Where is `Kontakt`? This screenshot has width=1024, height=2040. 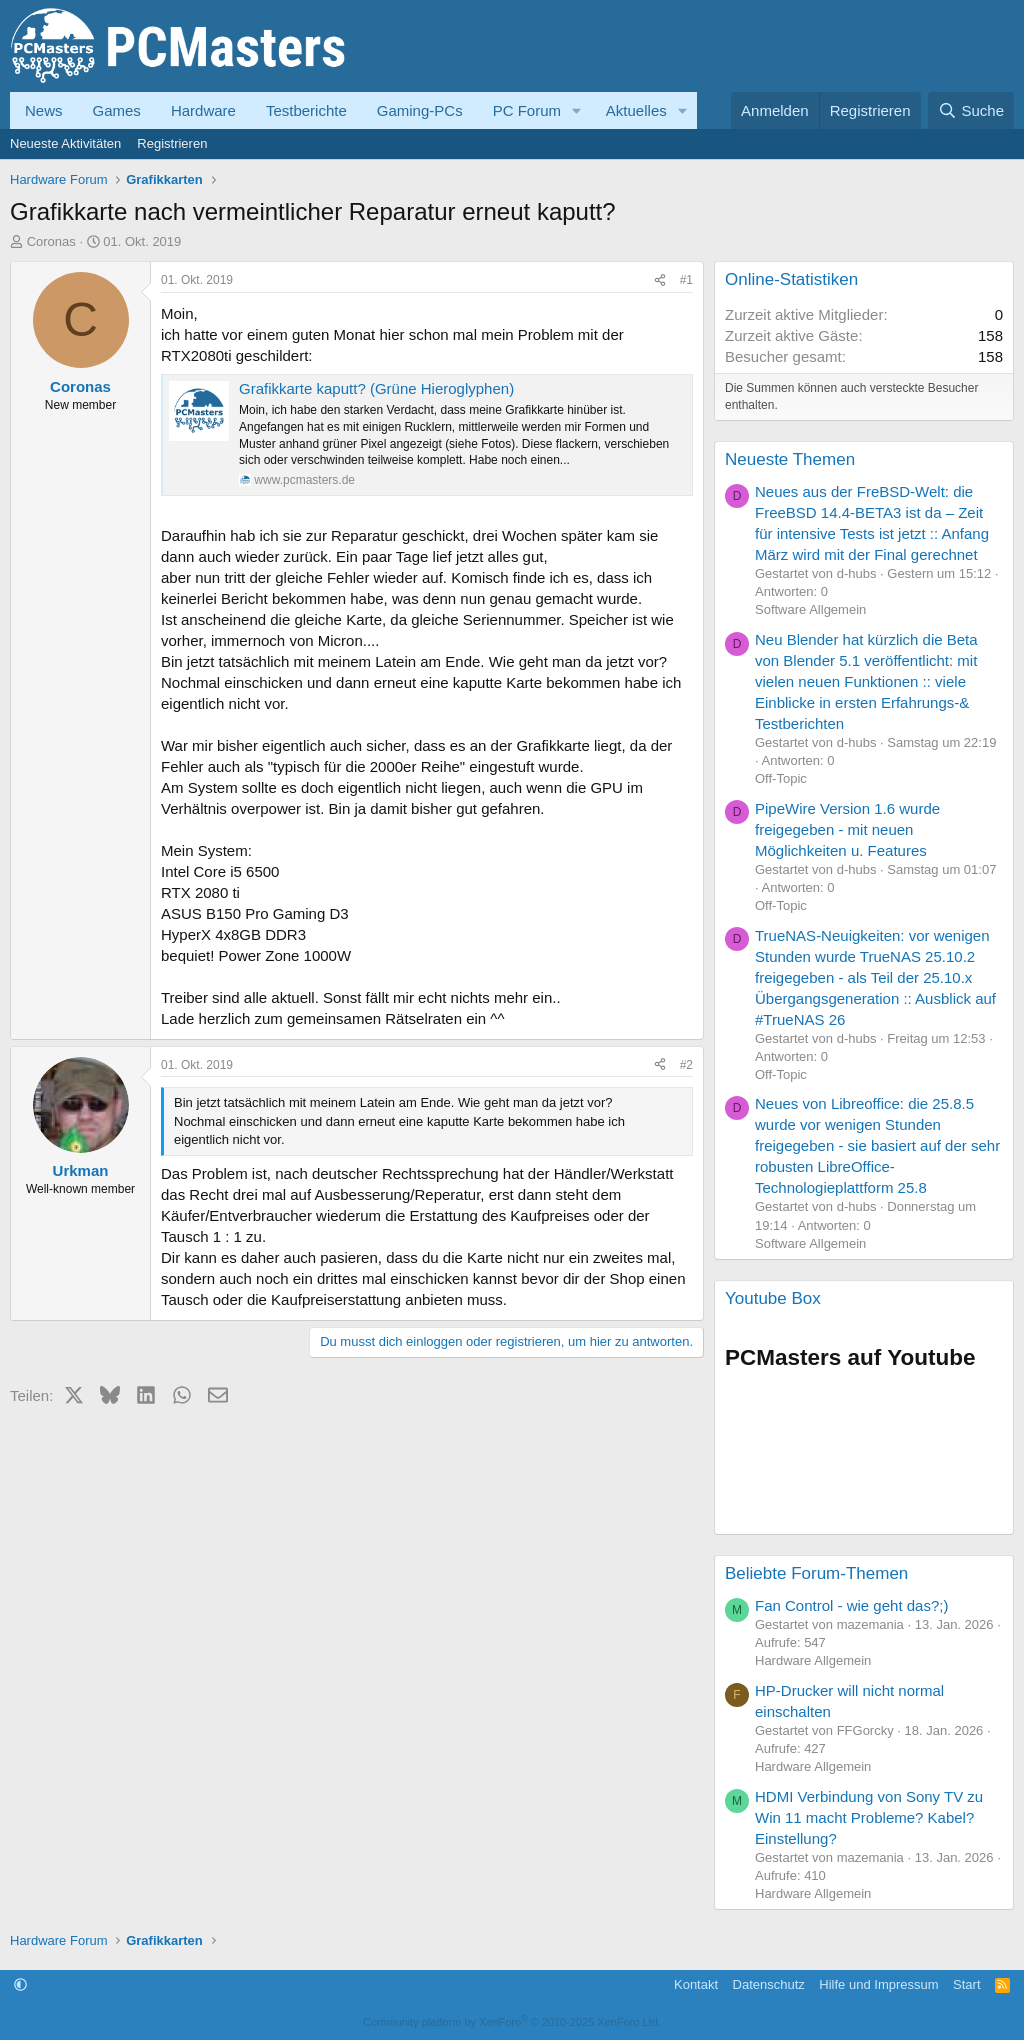 Kontakt is located at coordinates (696, 1984).